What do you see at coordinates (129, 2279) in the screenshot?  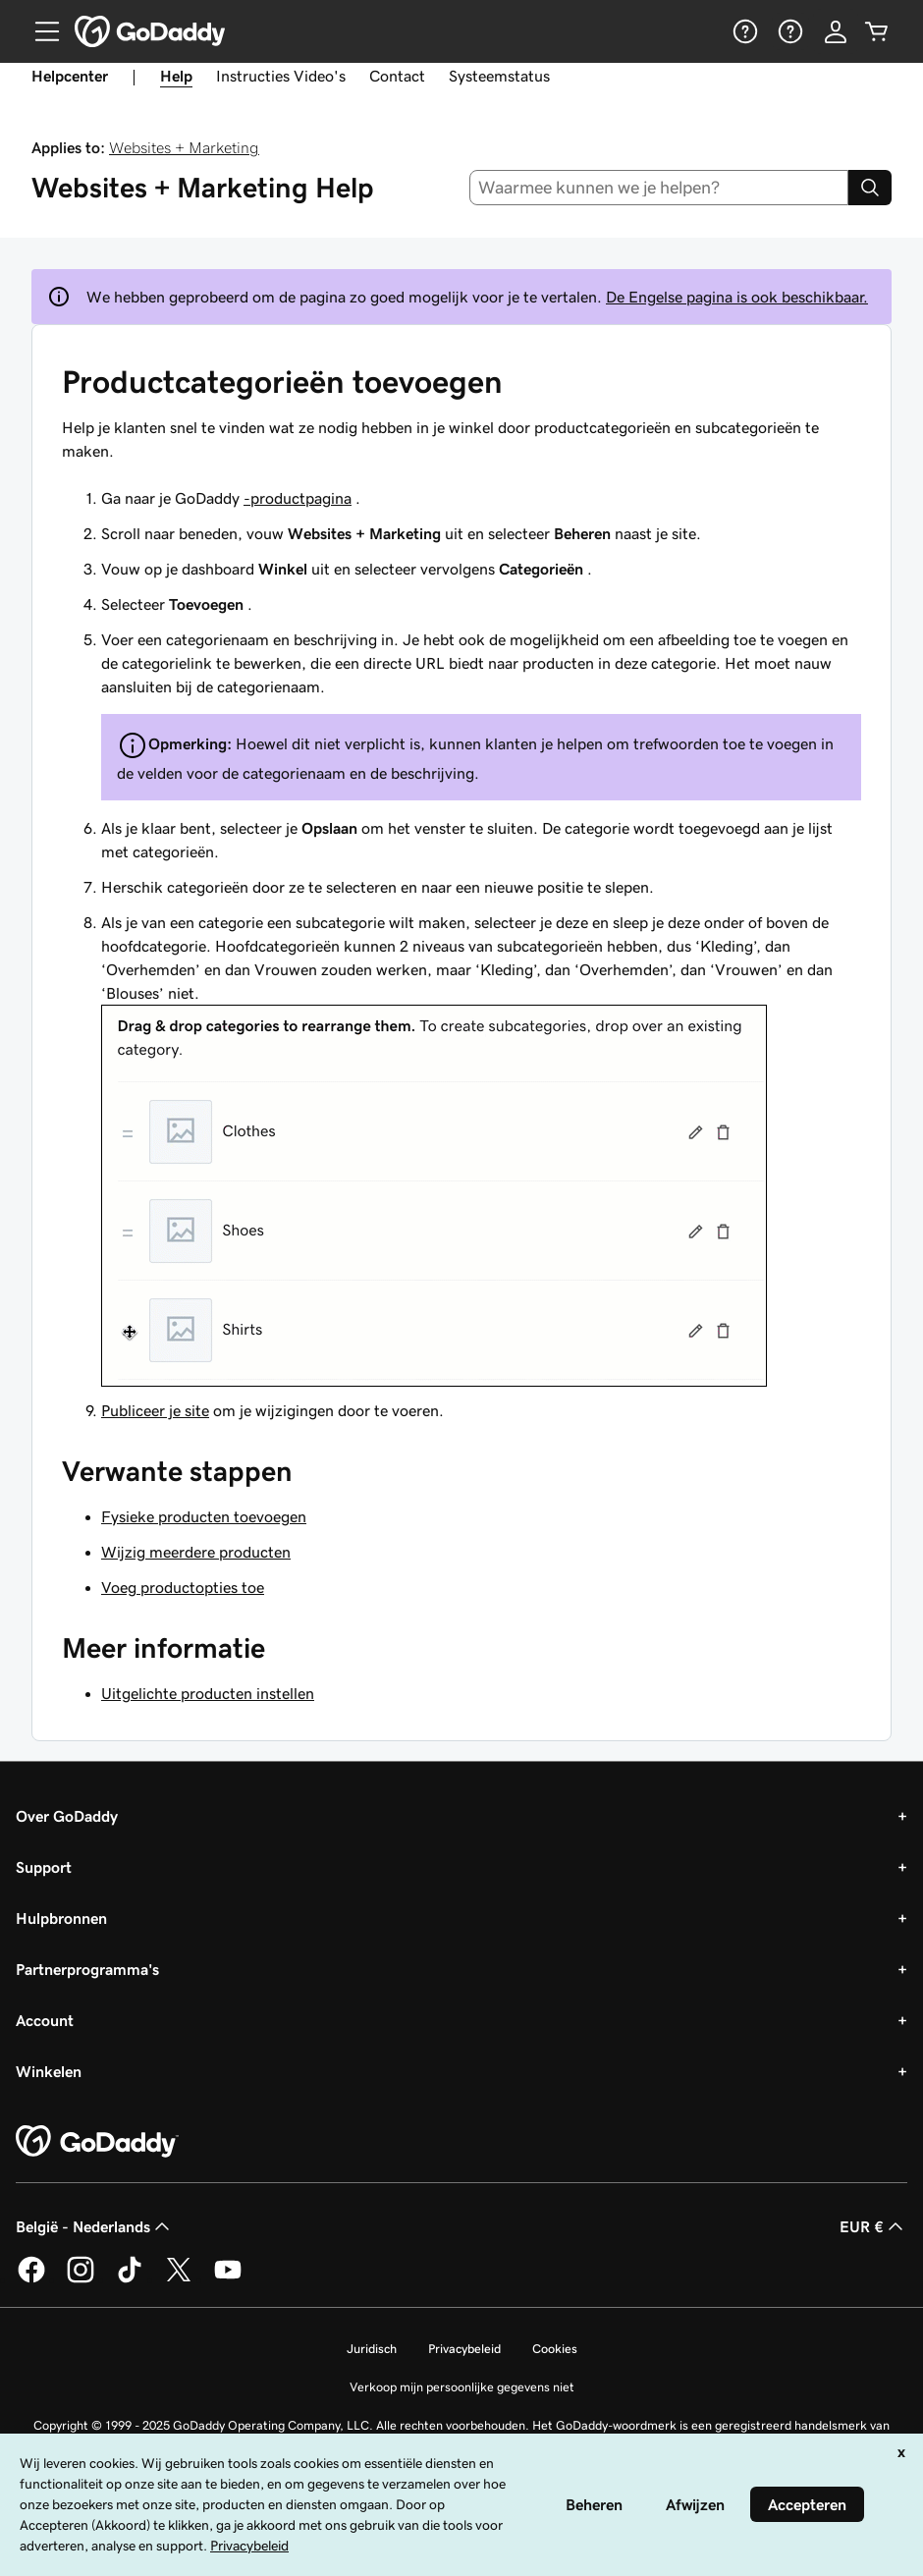 I see `[GoDaddy op TikTok]` at bounding box center [129, 2279].